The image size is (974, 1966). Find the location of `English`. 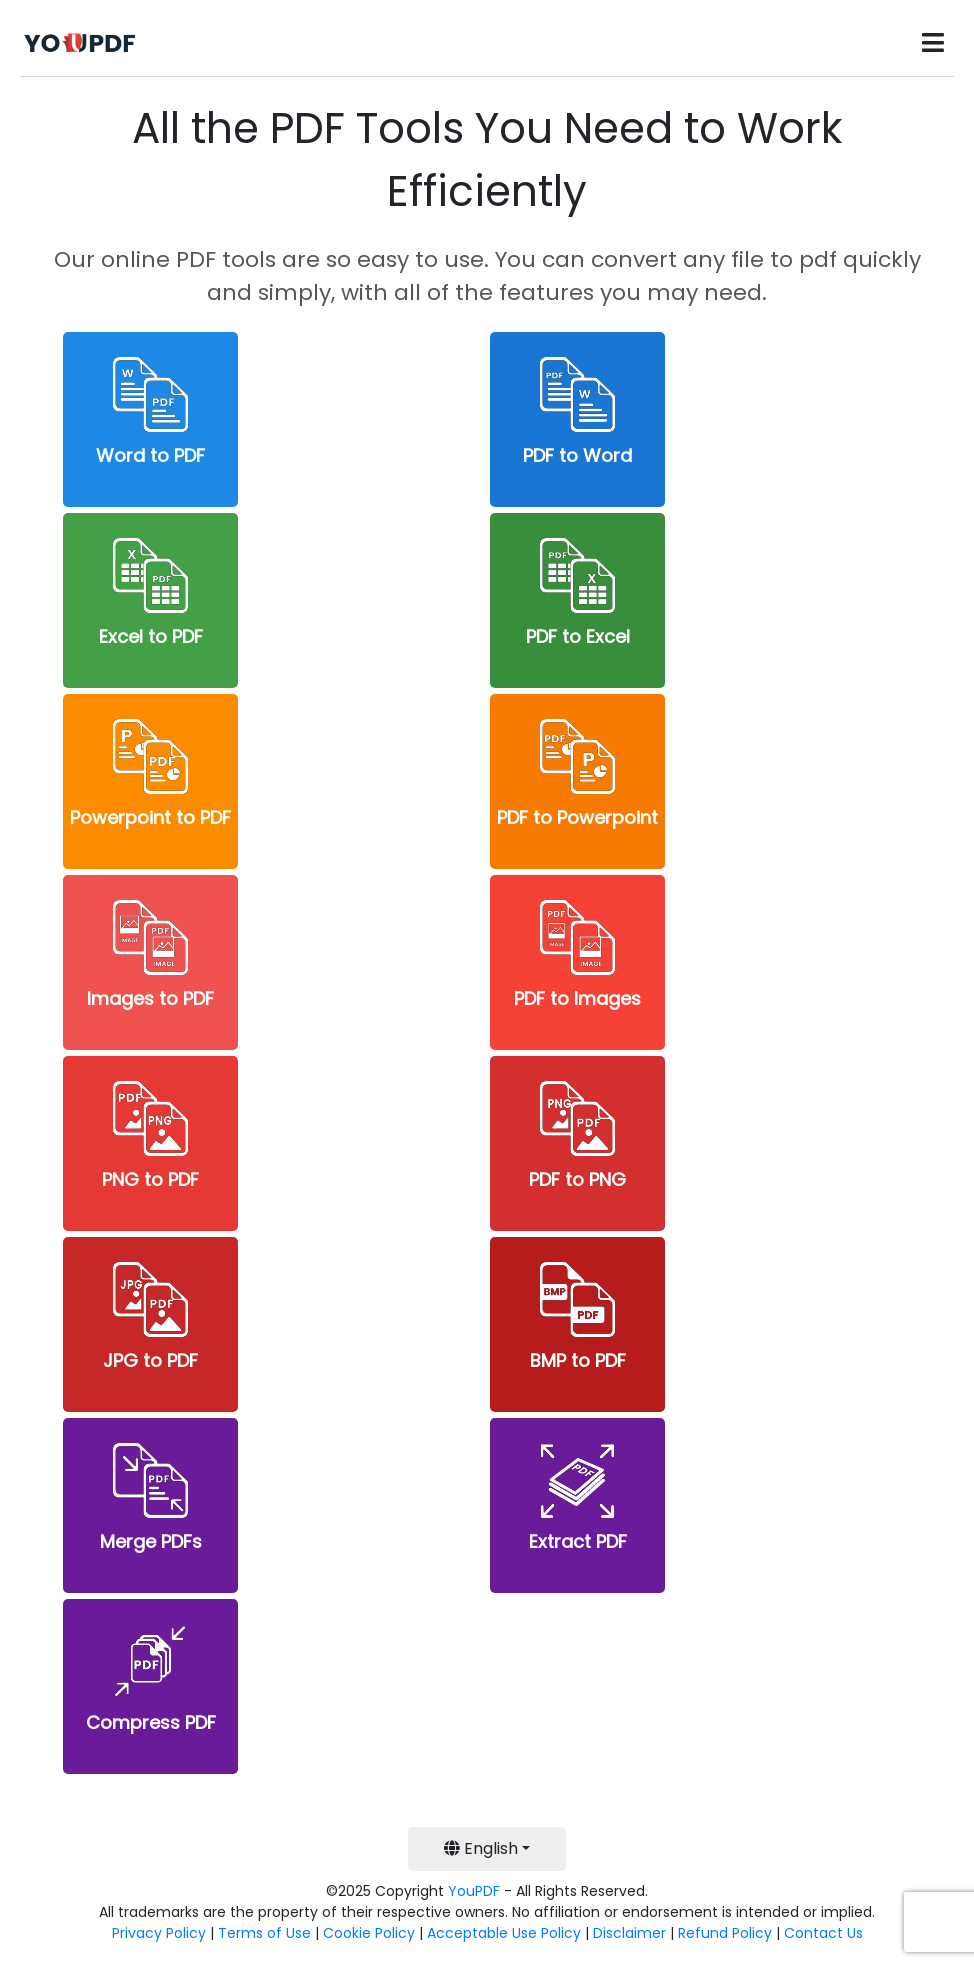

English is located at coordinates (481, 1848).